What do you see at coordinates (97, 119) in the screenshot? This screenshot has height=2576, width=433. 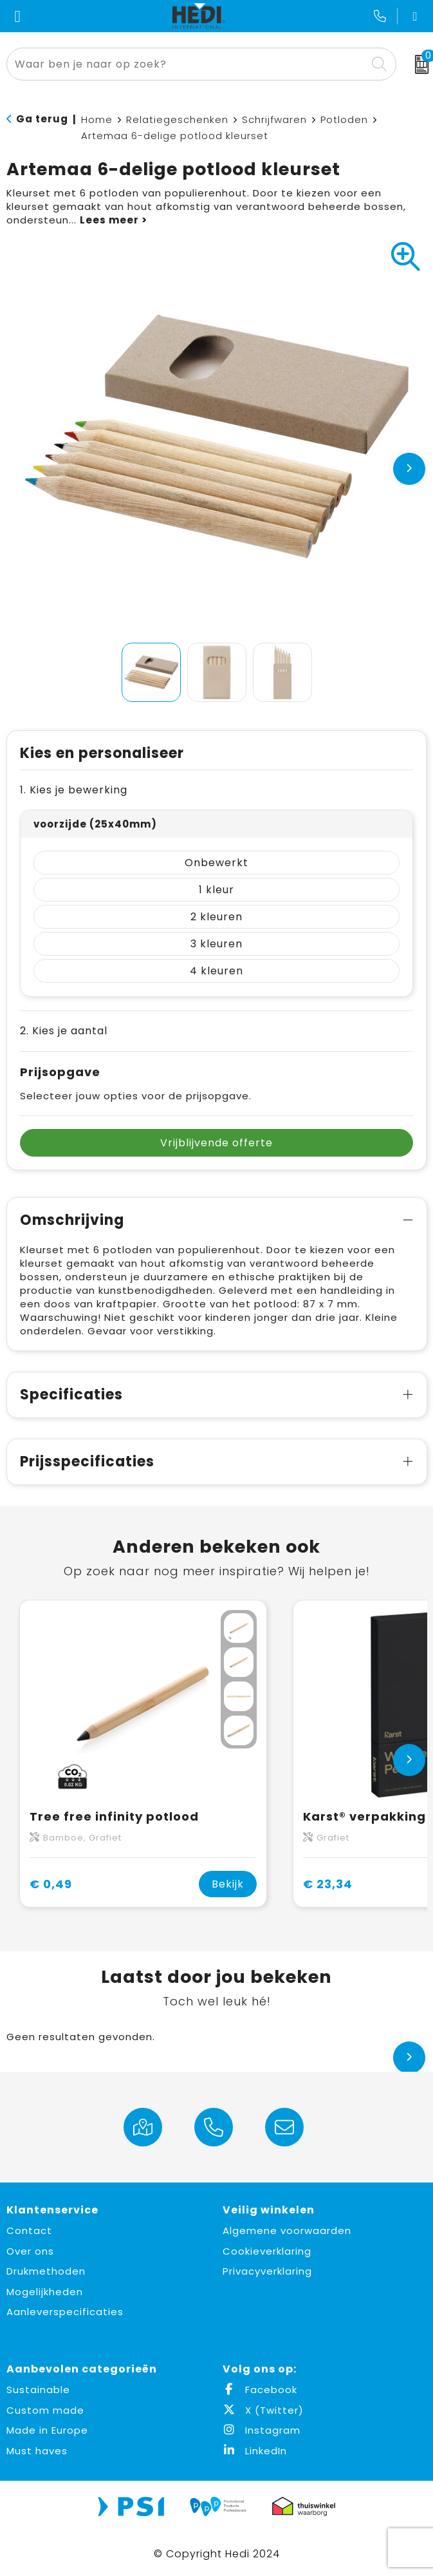 I see `Home` at bounding box center [97, 119].